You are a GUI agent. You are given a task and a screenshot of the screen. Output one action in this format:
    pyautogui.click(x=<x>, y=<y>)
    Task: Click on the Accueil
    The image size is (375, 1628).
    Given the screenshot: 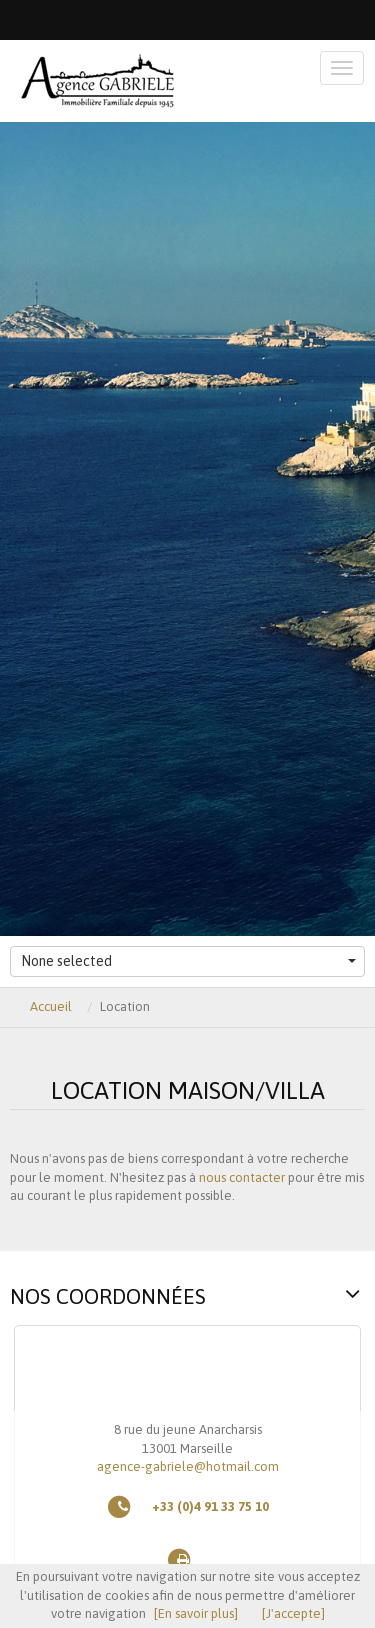 What is the action you would take?
    pyautogui.click(x=51, y=1006)
    